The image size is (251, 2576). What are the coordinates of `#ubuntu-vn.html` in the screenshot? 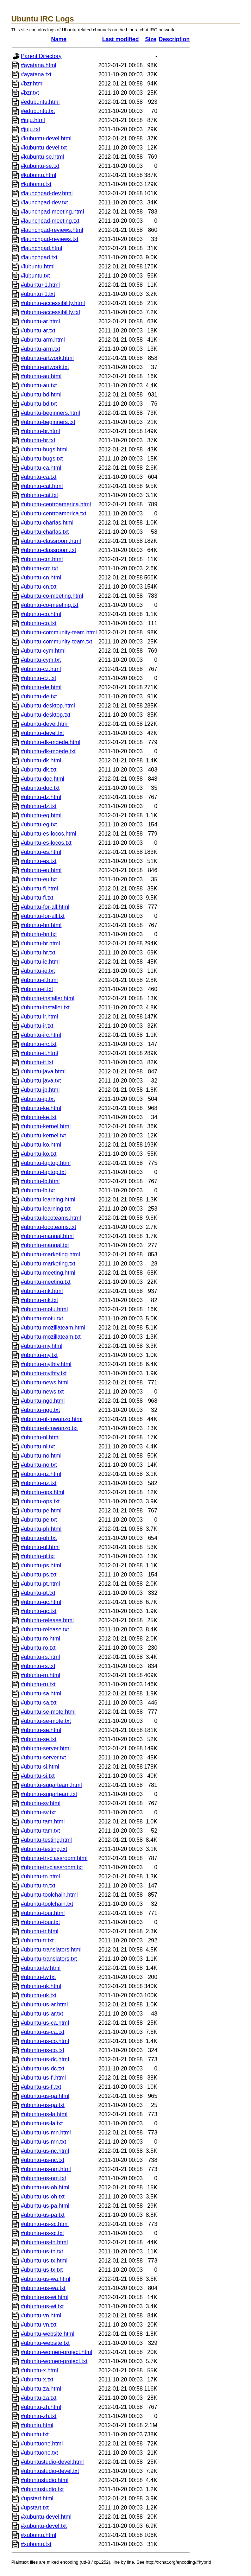 It's located at (41, 2315).